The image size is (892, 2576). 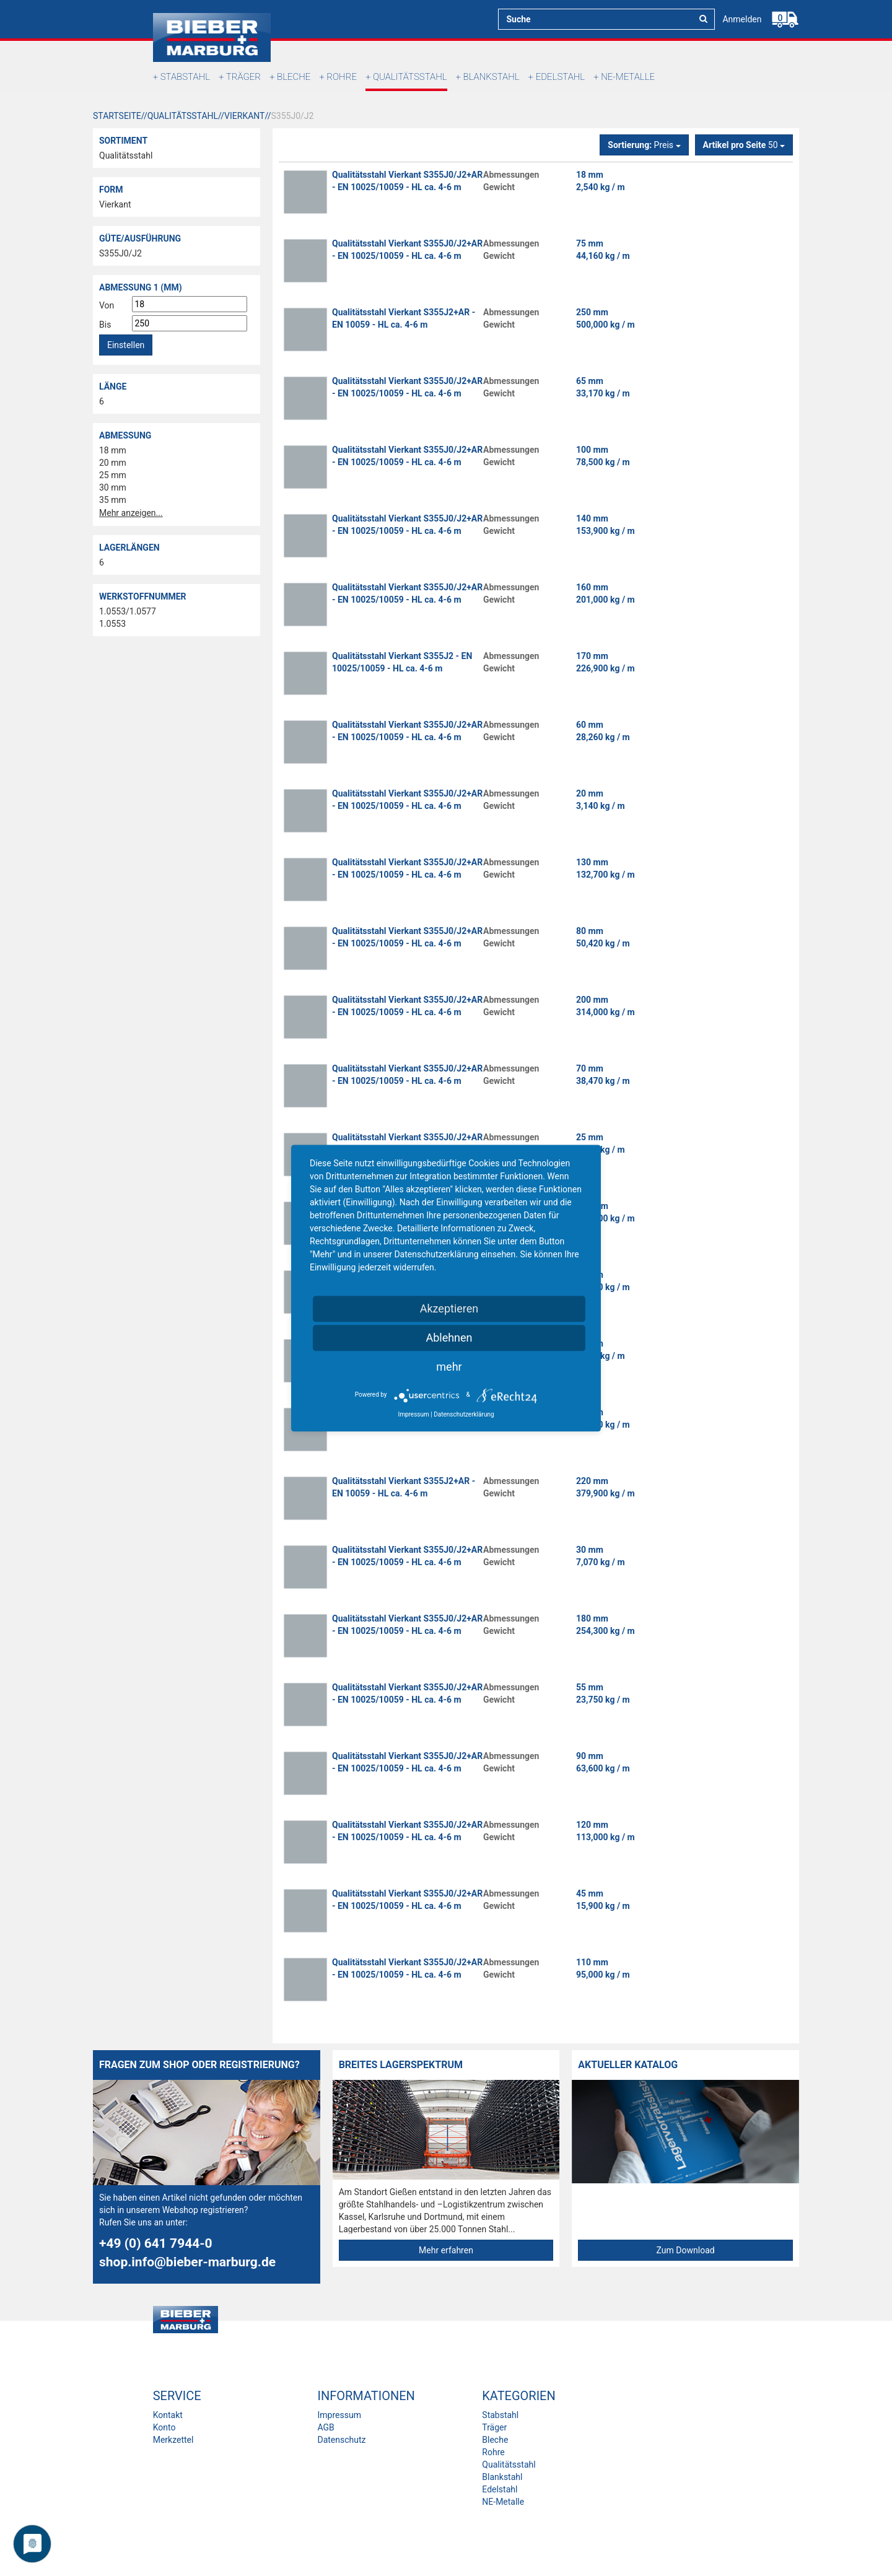 What do you see at coordinates (127, 611) in the screenshot?
I see `1.0553/1.0577` at bounding box center [127, 611].